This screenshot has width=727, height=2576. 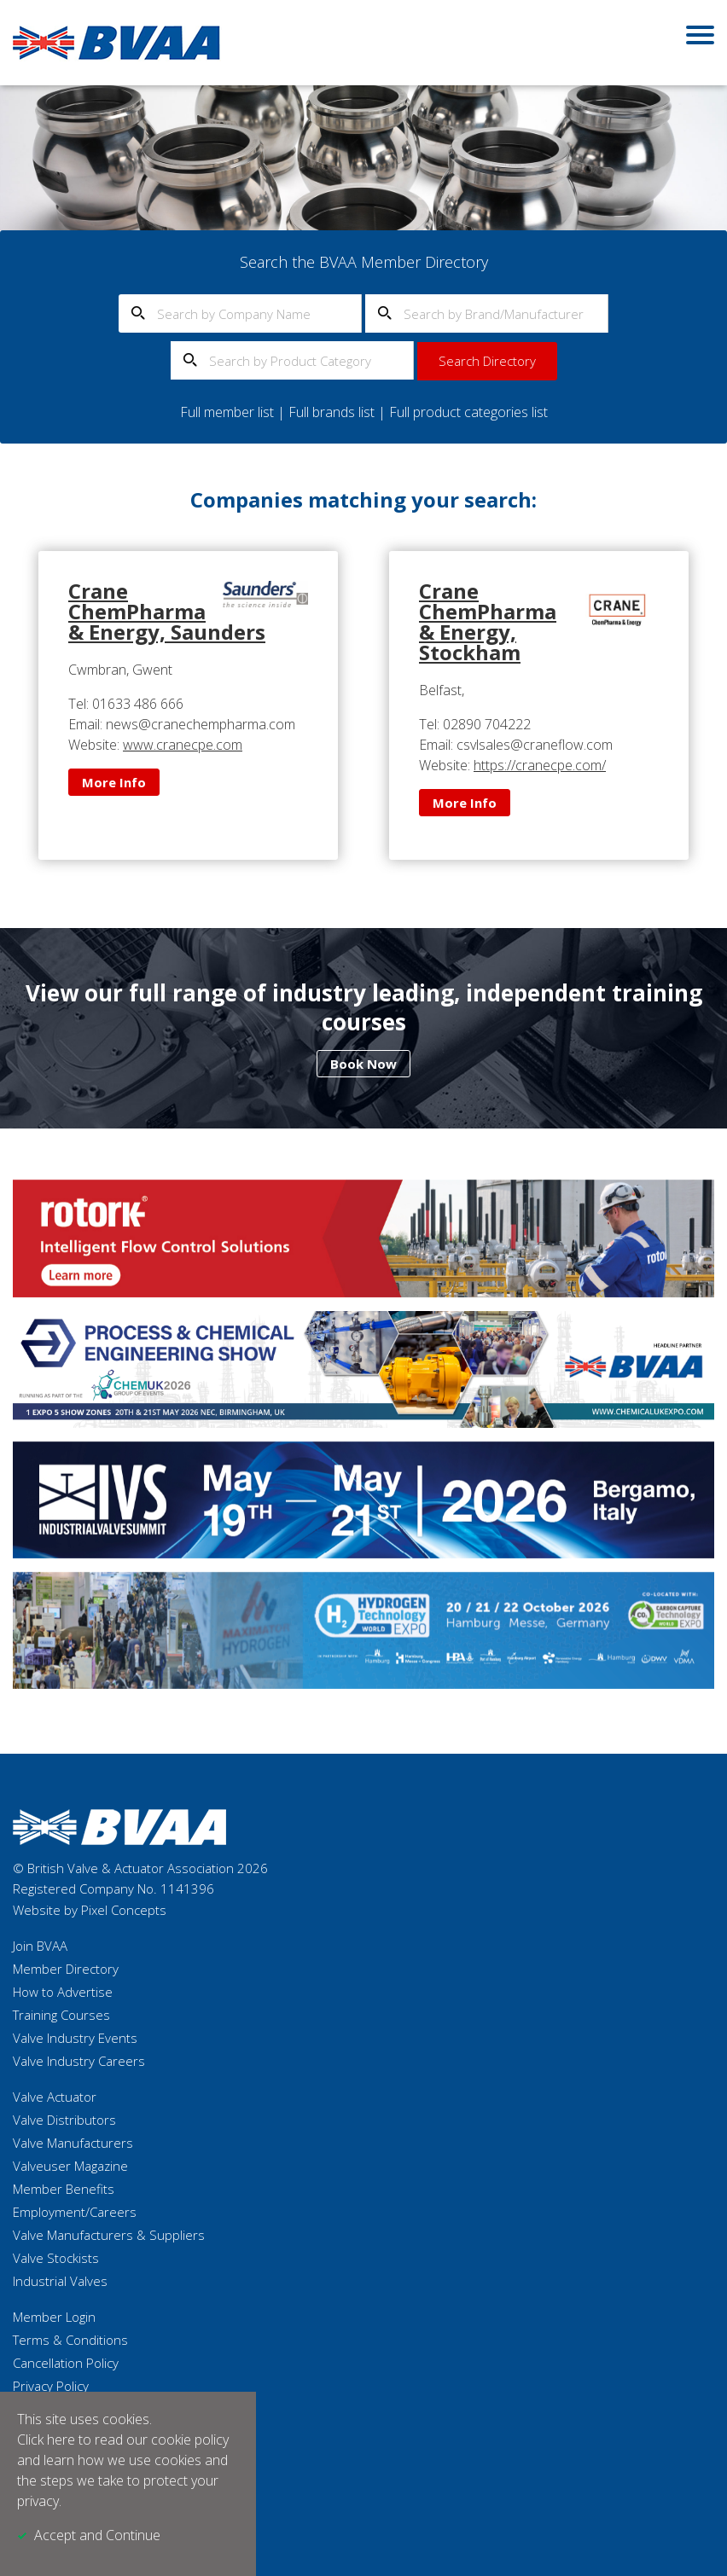 What do you see at coordinates (114, 782) in the screenshot?
I see `More Info` at bounding box center [114, 782].